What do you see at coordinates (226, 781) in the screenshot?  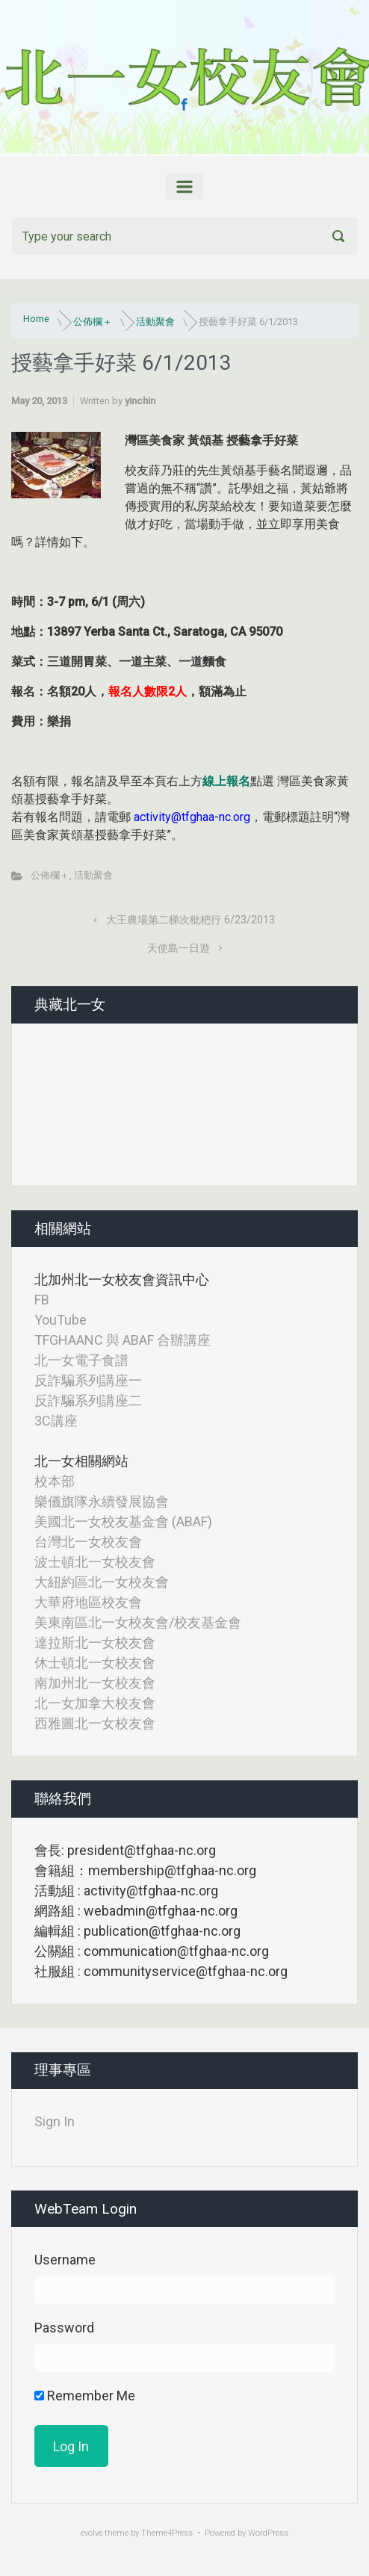 I see `線上報名` at bounding box center [226, 781].